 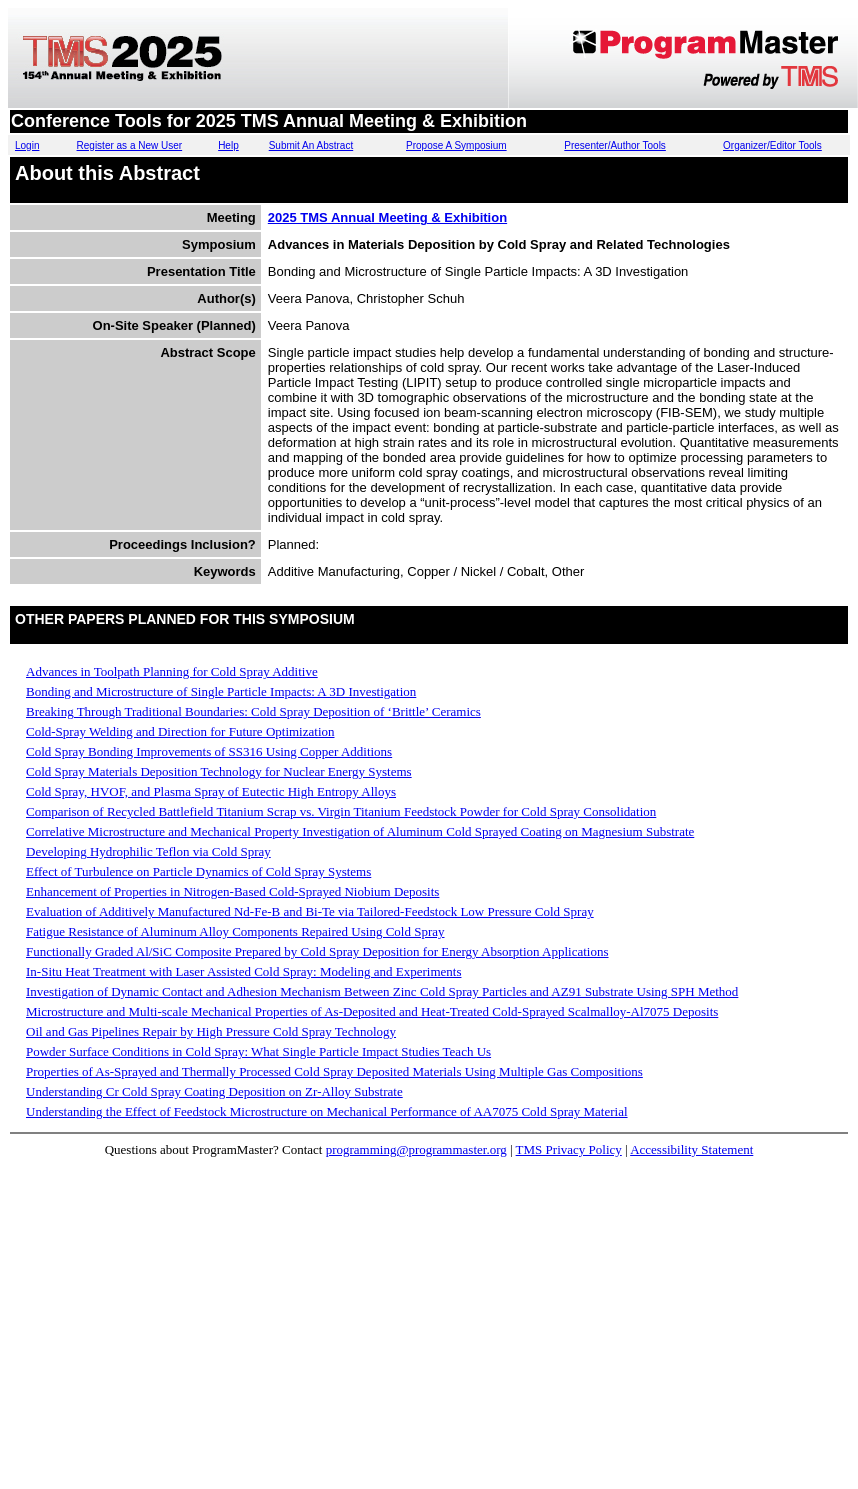 What do you see at coordinates (569, 1149) in the screenshot?
I see `TMS Privacy Policy` at bounding box center [569, 1149].